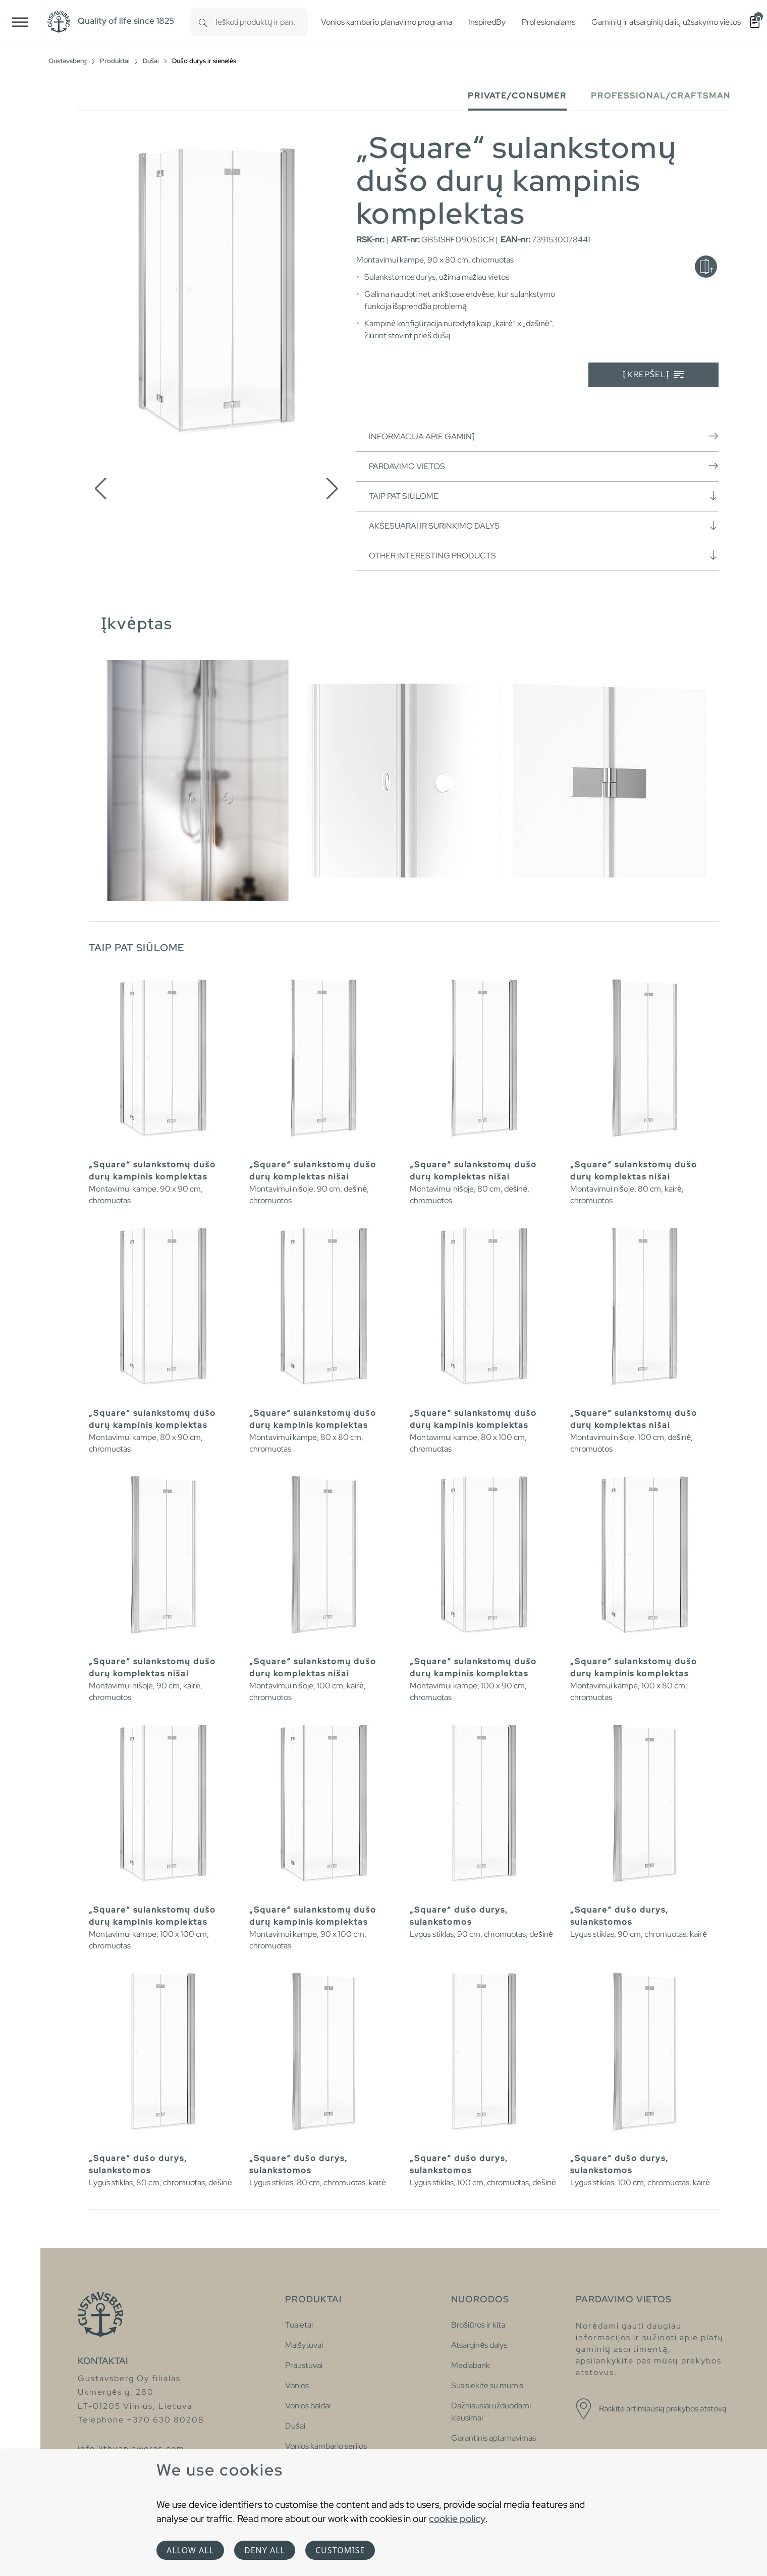  What do you see at coordinates (544, 555) in the screenshot?
I see `Other interesting products [button]` at bounding box center [544, 555].